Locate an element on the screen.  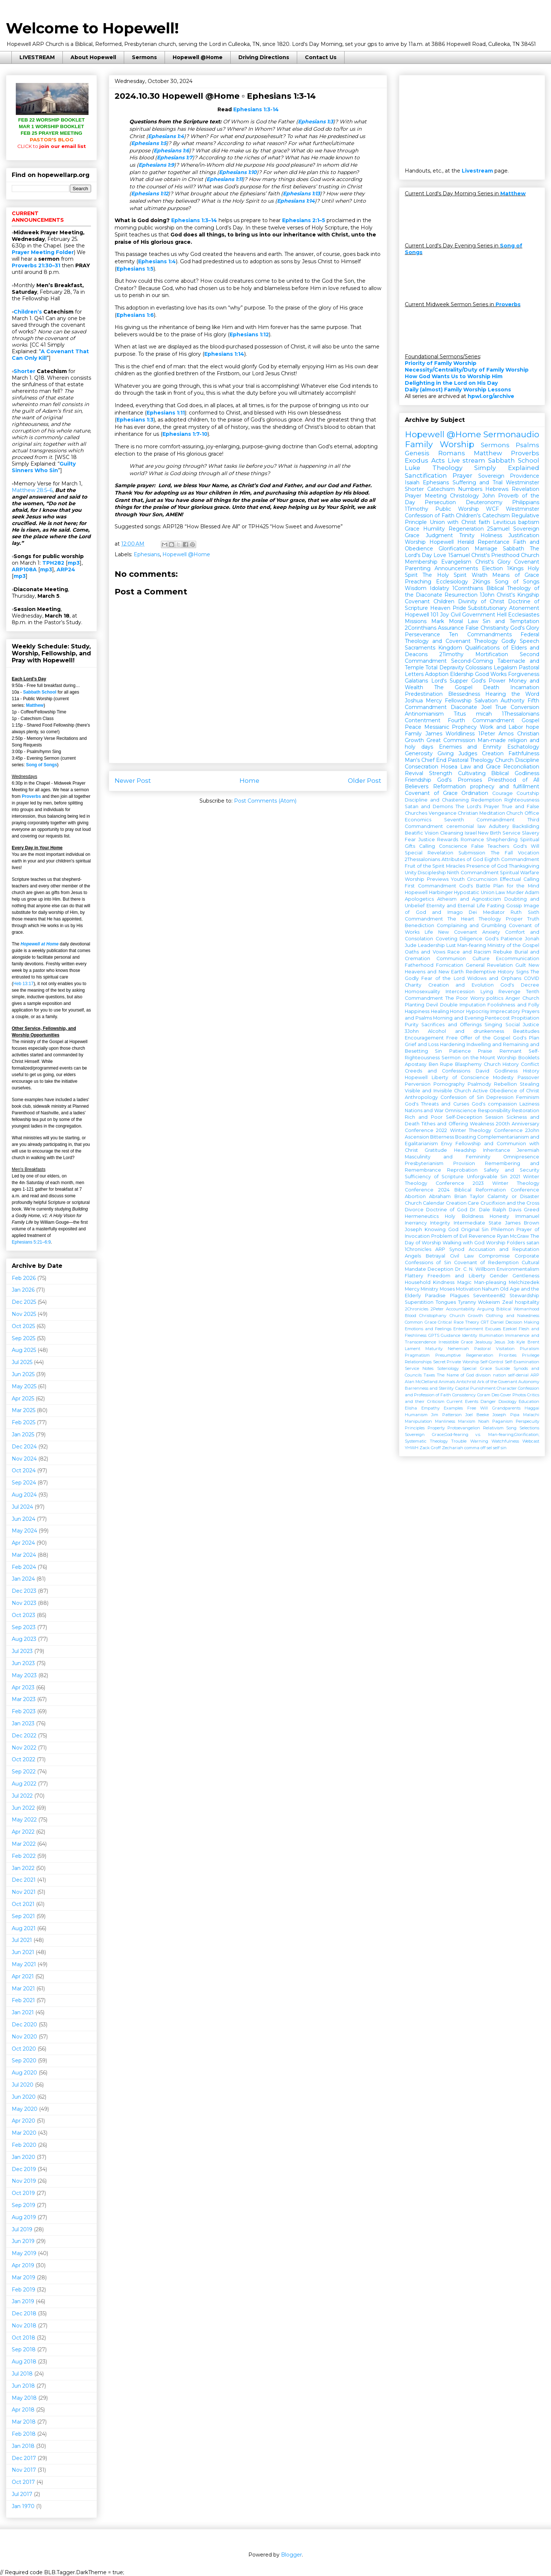
Humanism is located at coordinates (416, 1414).